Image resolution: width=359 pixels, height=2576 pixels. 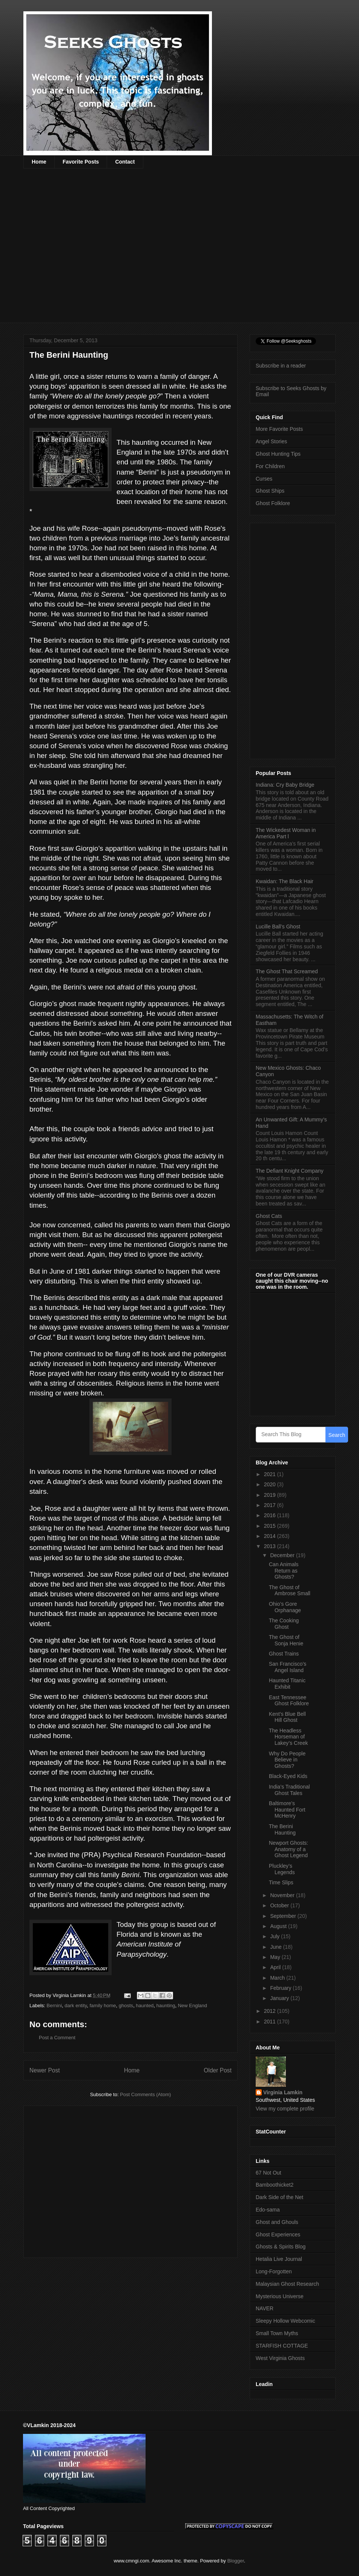 What do you see at coordinates (287, 1717) in the screenshot?
I see `Kent’s Blue Bell Hill Ghost` at bounding box center [287, 1717].